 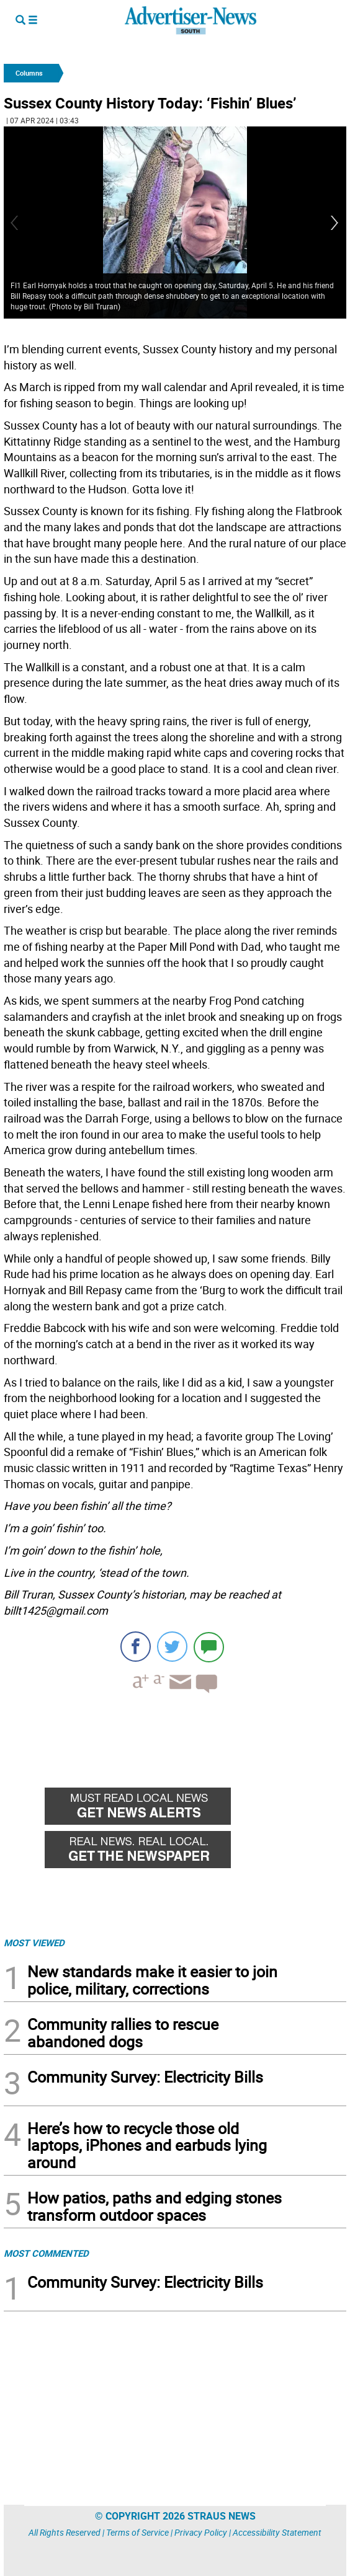 What do you see at coordinates (34, 1942) in the screenshot?
I see `MOST VIEWED` at bounding box center [34, 1942].